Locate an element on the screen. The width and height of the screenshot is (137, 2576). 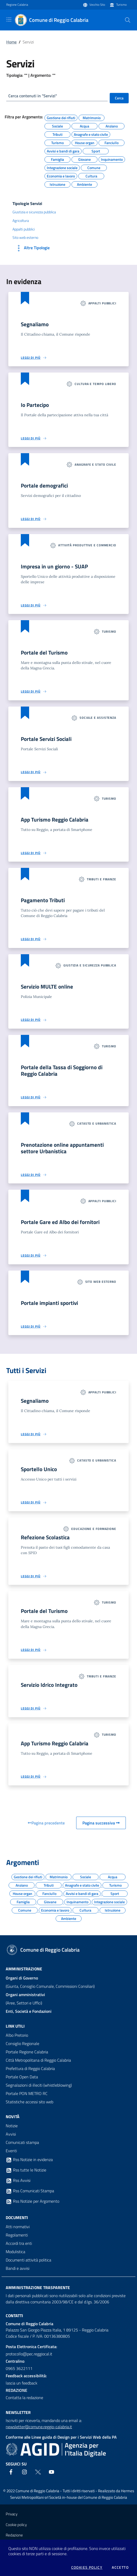
Avvisi e bandi di gara is located at coordinates (63, 150).